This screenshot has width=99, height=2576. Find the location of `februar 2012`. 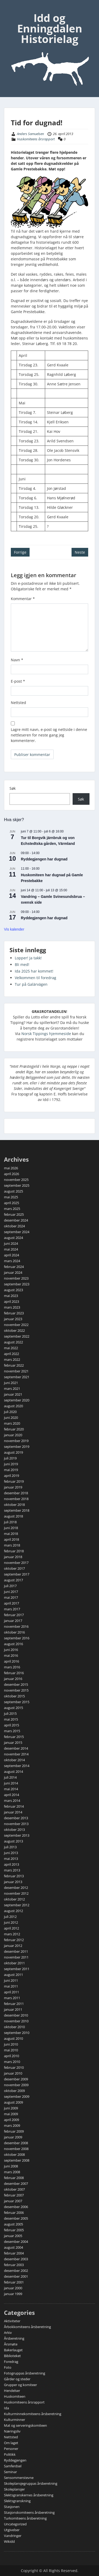

februar 2012 is located at coordinates (14, 1939).